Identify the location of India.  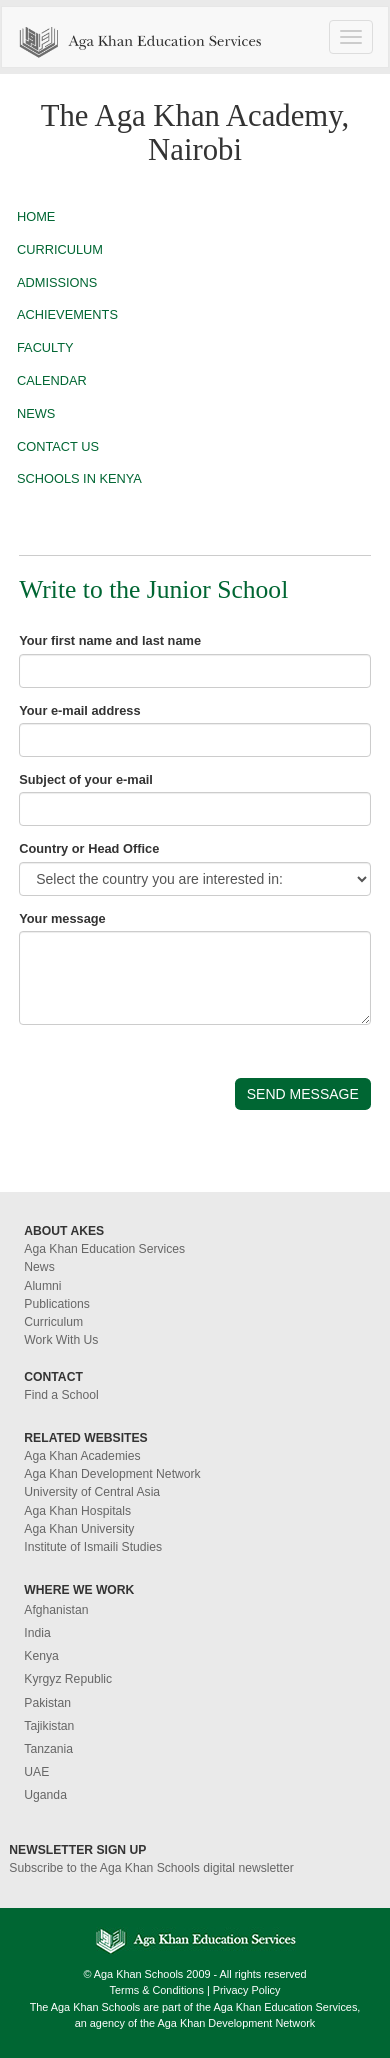
(37, 1633).